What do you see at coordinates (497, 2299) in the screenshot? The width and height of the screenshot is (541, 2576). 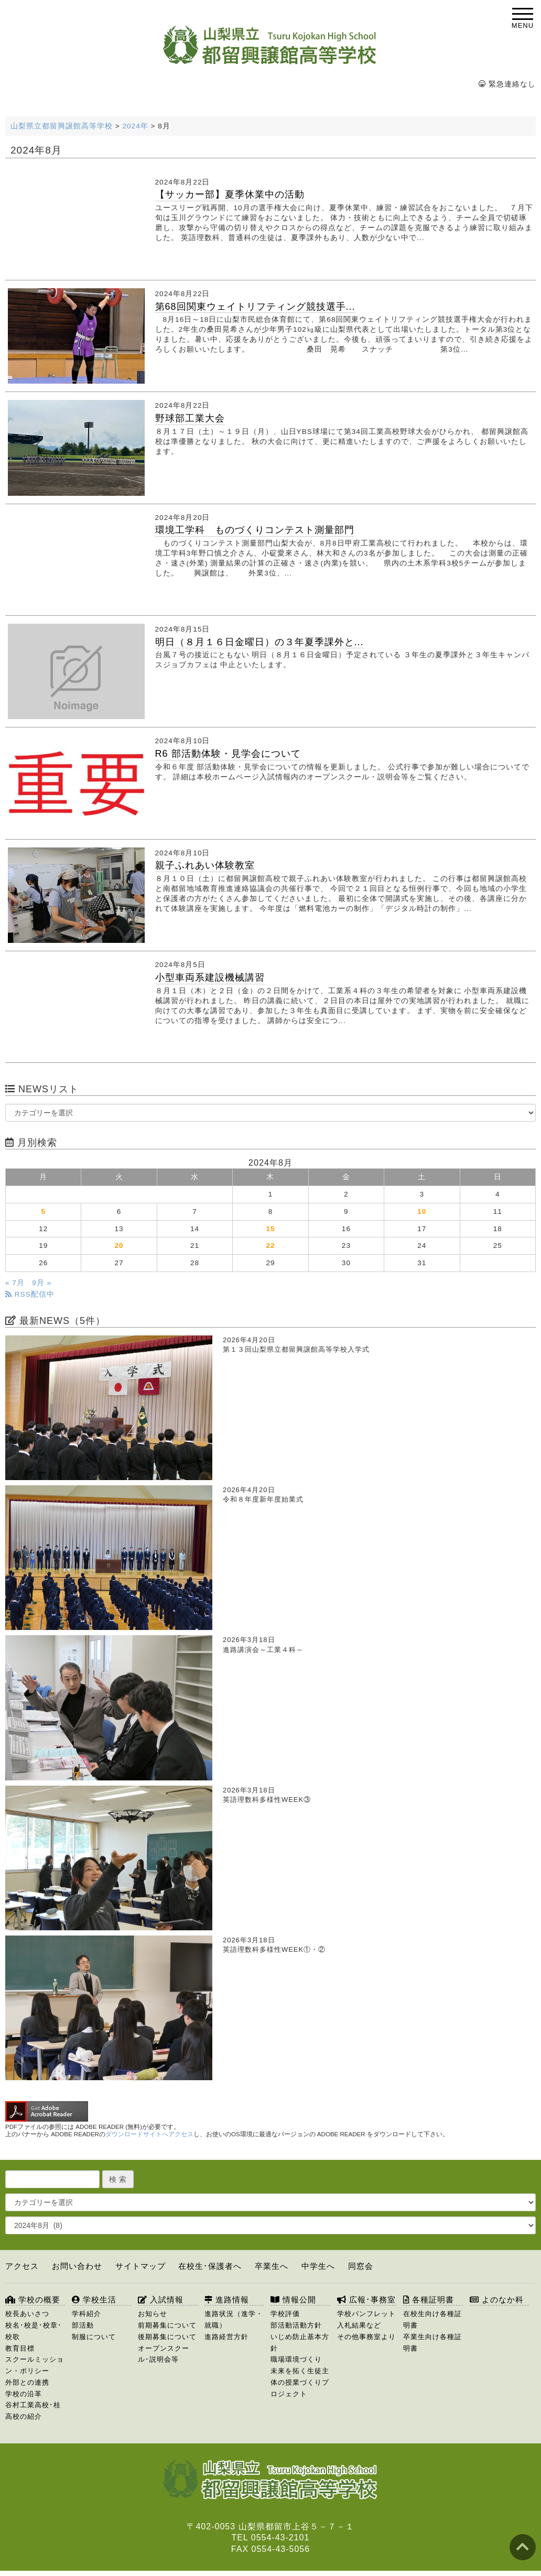 I see `よのなか科` at bounding box center [497, 2299].